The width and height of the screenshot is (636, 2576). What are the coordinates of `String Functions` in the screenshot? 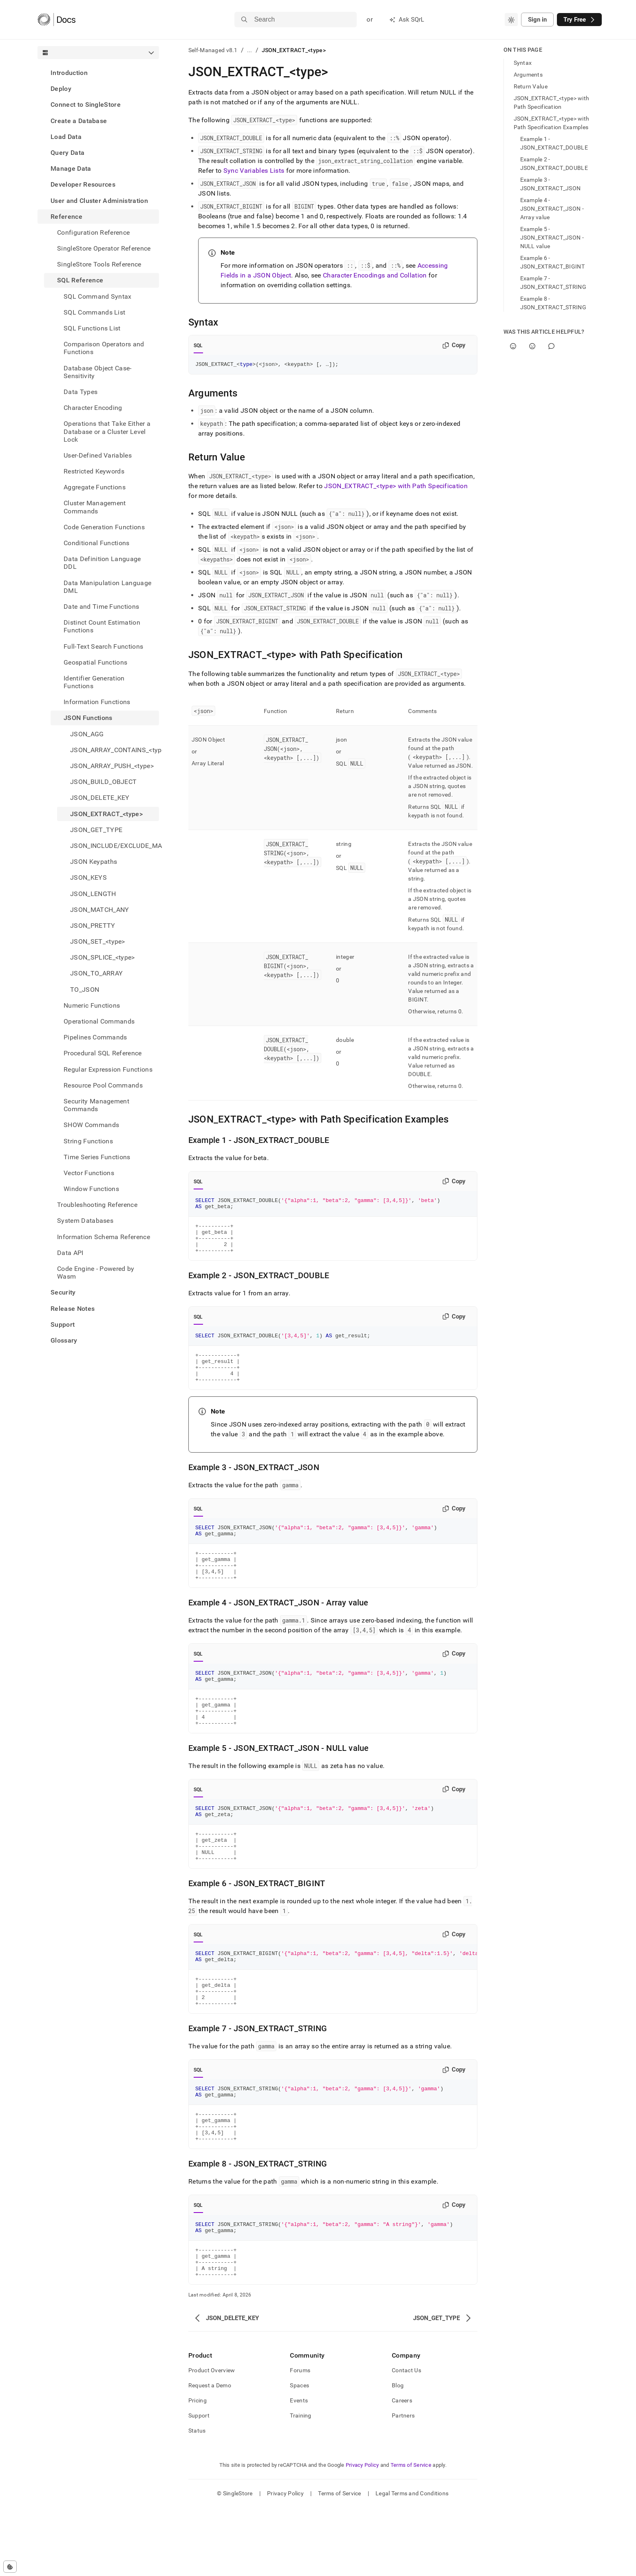 It's located at (88, 1141).